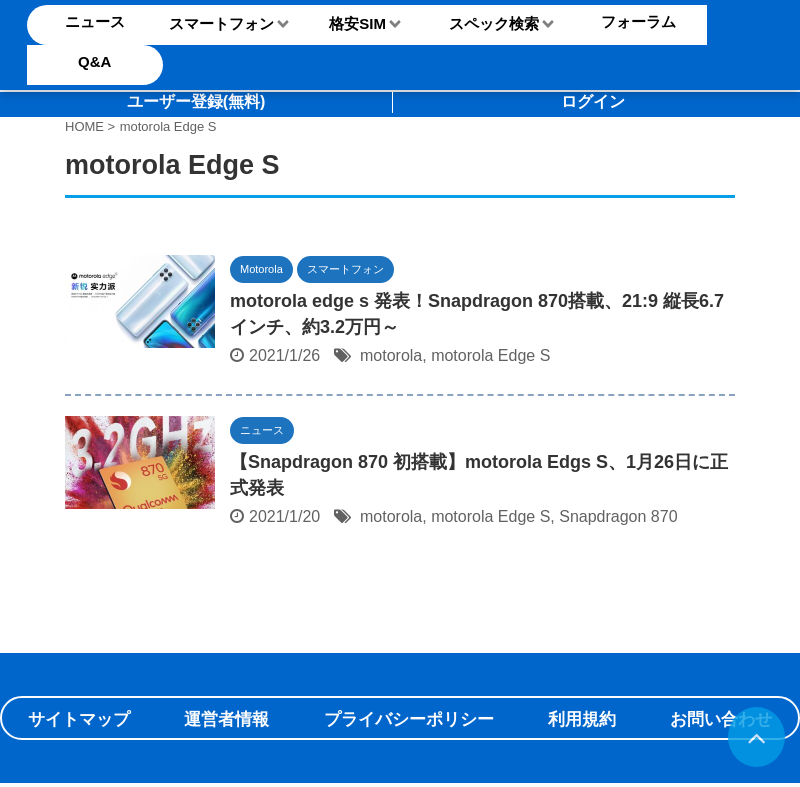 This screenshot has width=800, height=787. Describe the element at coordinates (94, 61) in the screenshot. I see `Q&A` at that location.